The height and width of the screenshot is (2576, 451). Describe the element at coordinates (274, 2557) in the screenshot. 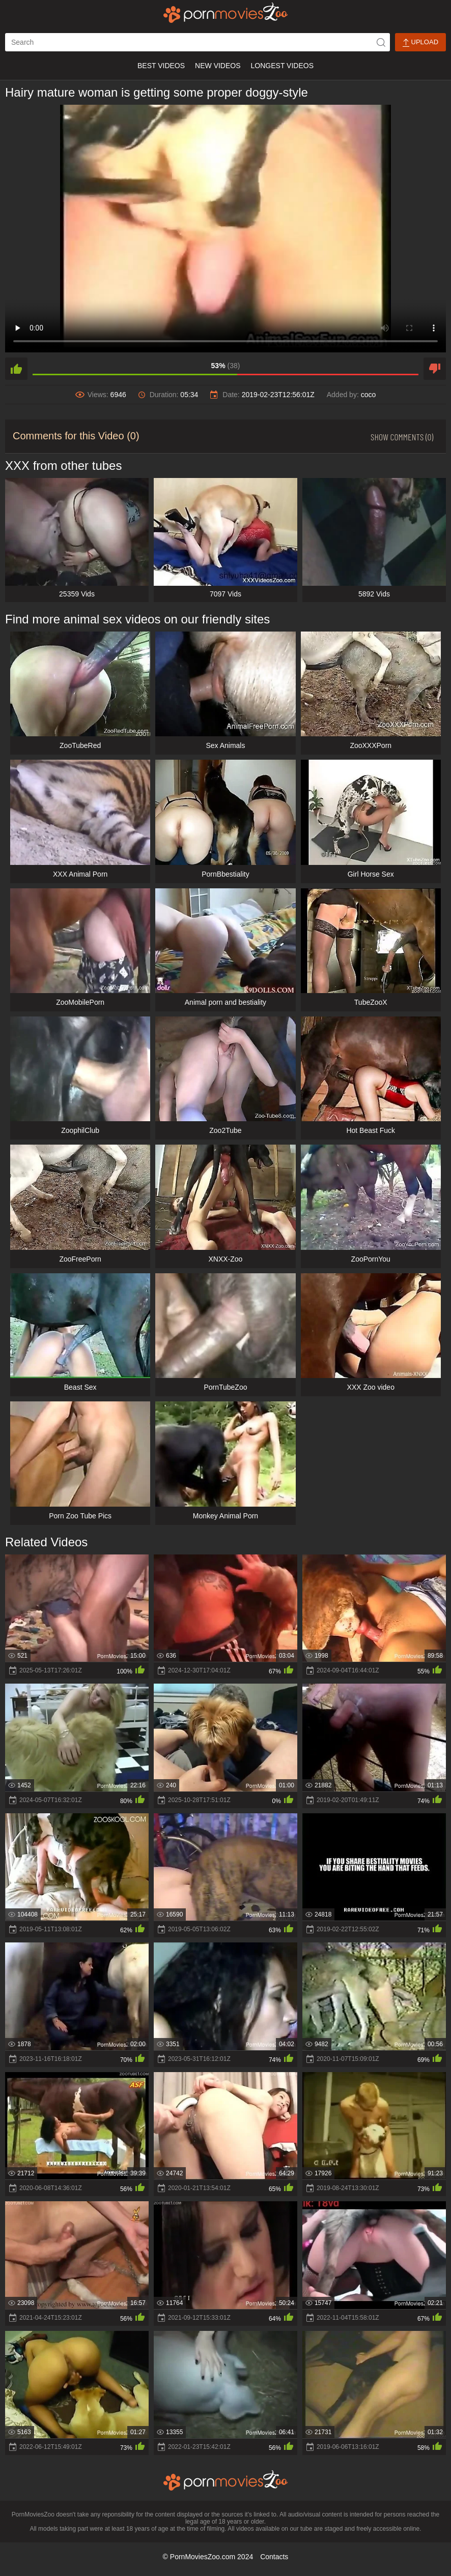

I see `Contacts` at that location.